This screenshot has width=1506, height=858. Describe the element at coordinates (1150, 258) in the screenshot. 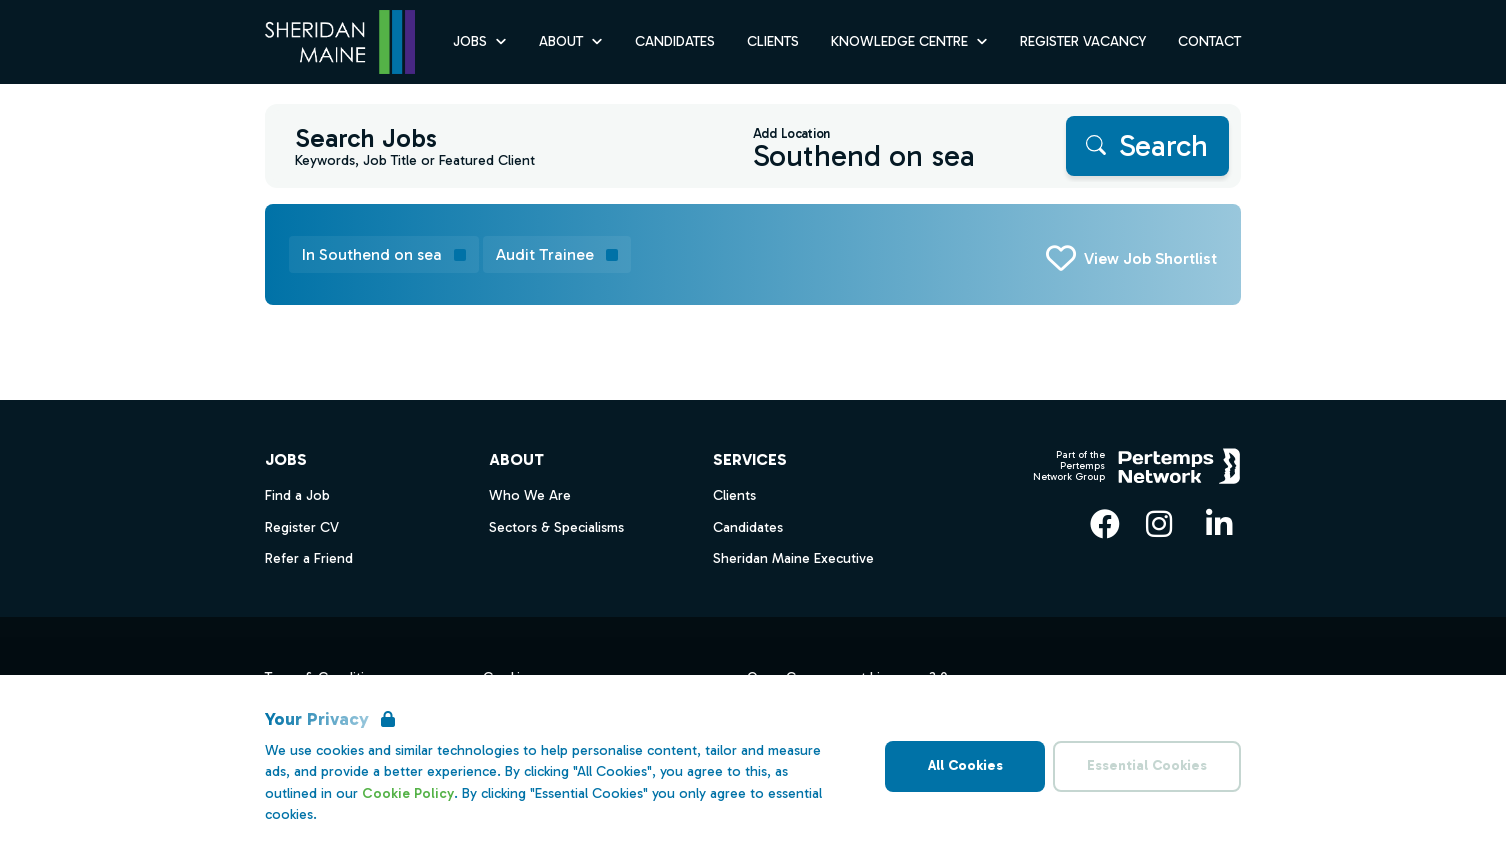

I see `View Job Shortlist` at that location.